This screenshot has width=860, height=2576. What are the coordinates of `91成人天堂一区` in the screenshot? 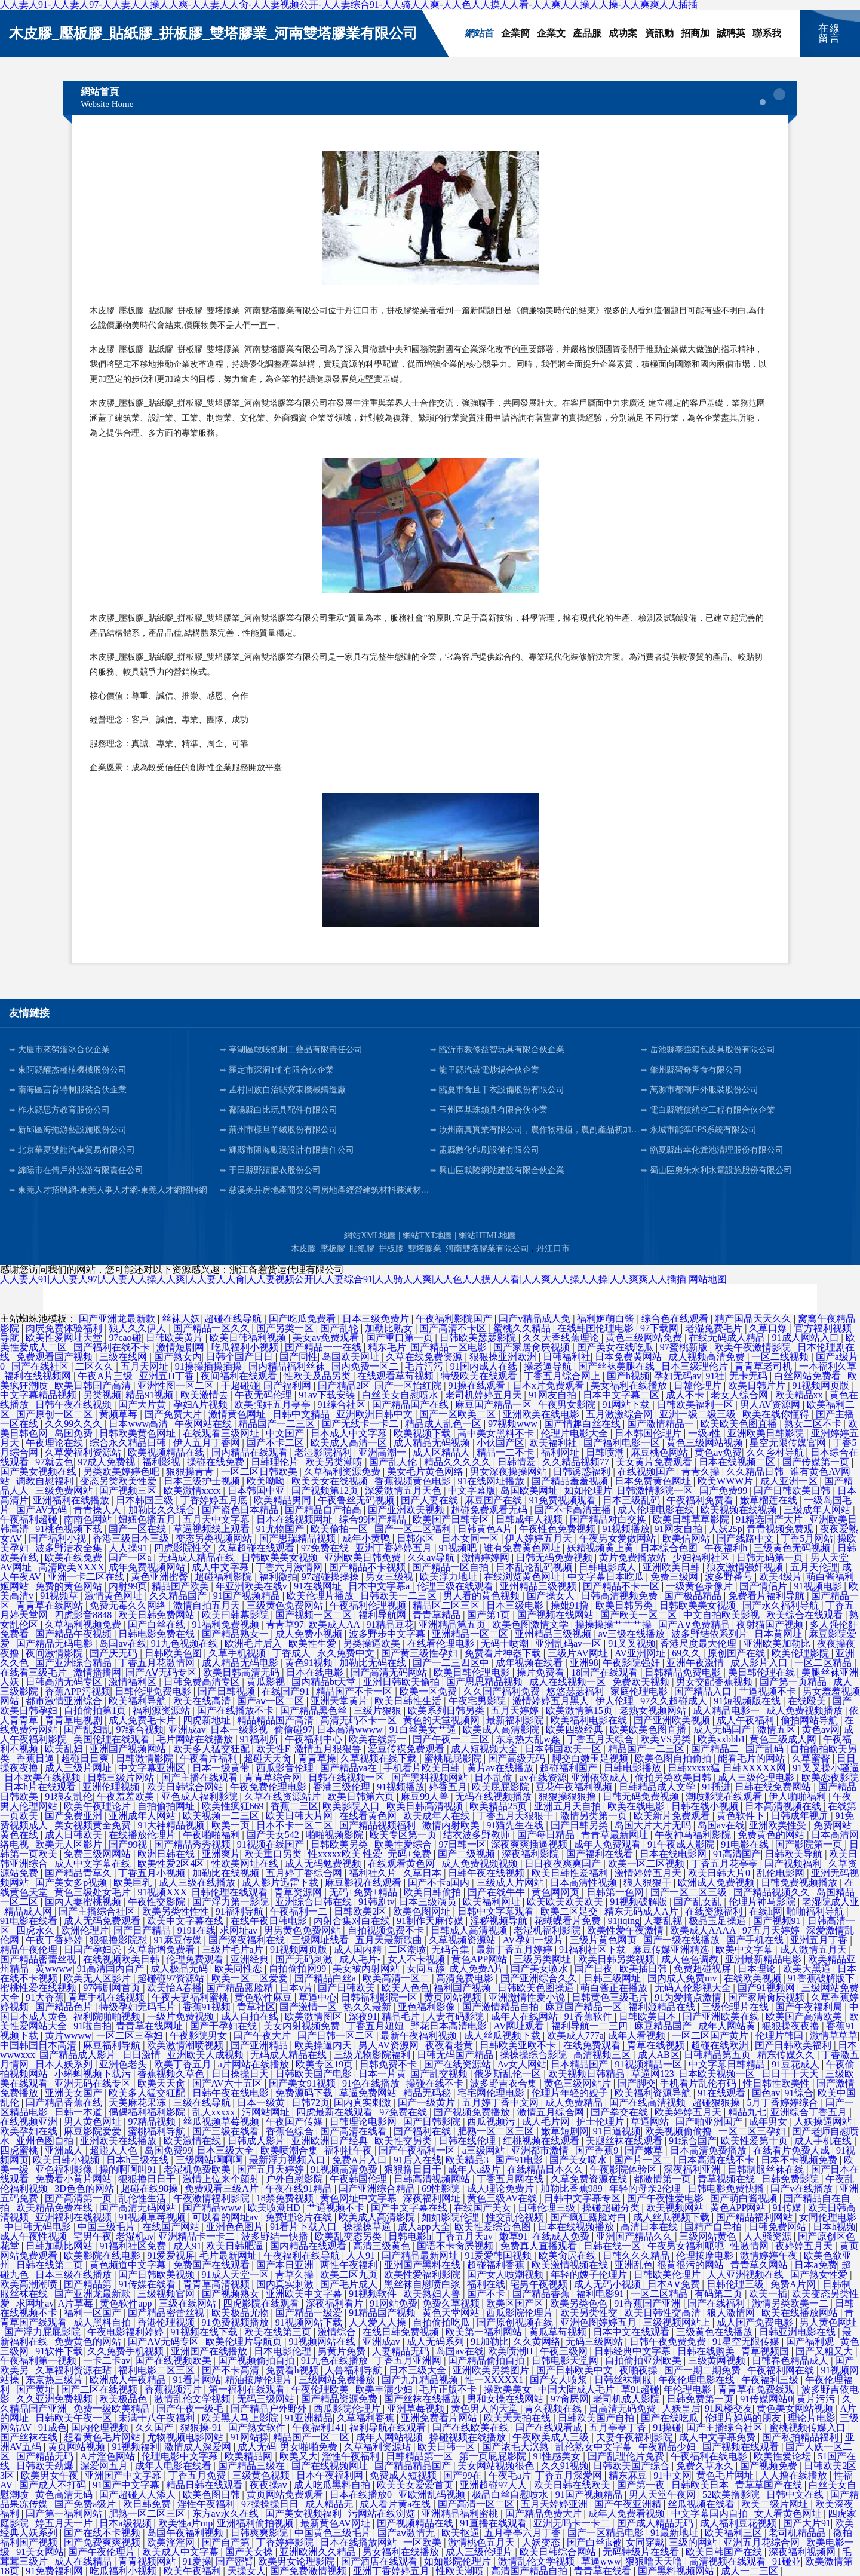 It's located at (236, 2274).